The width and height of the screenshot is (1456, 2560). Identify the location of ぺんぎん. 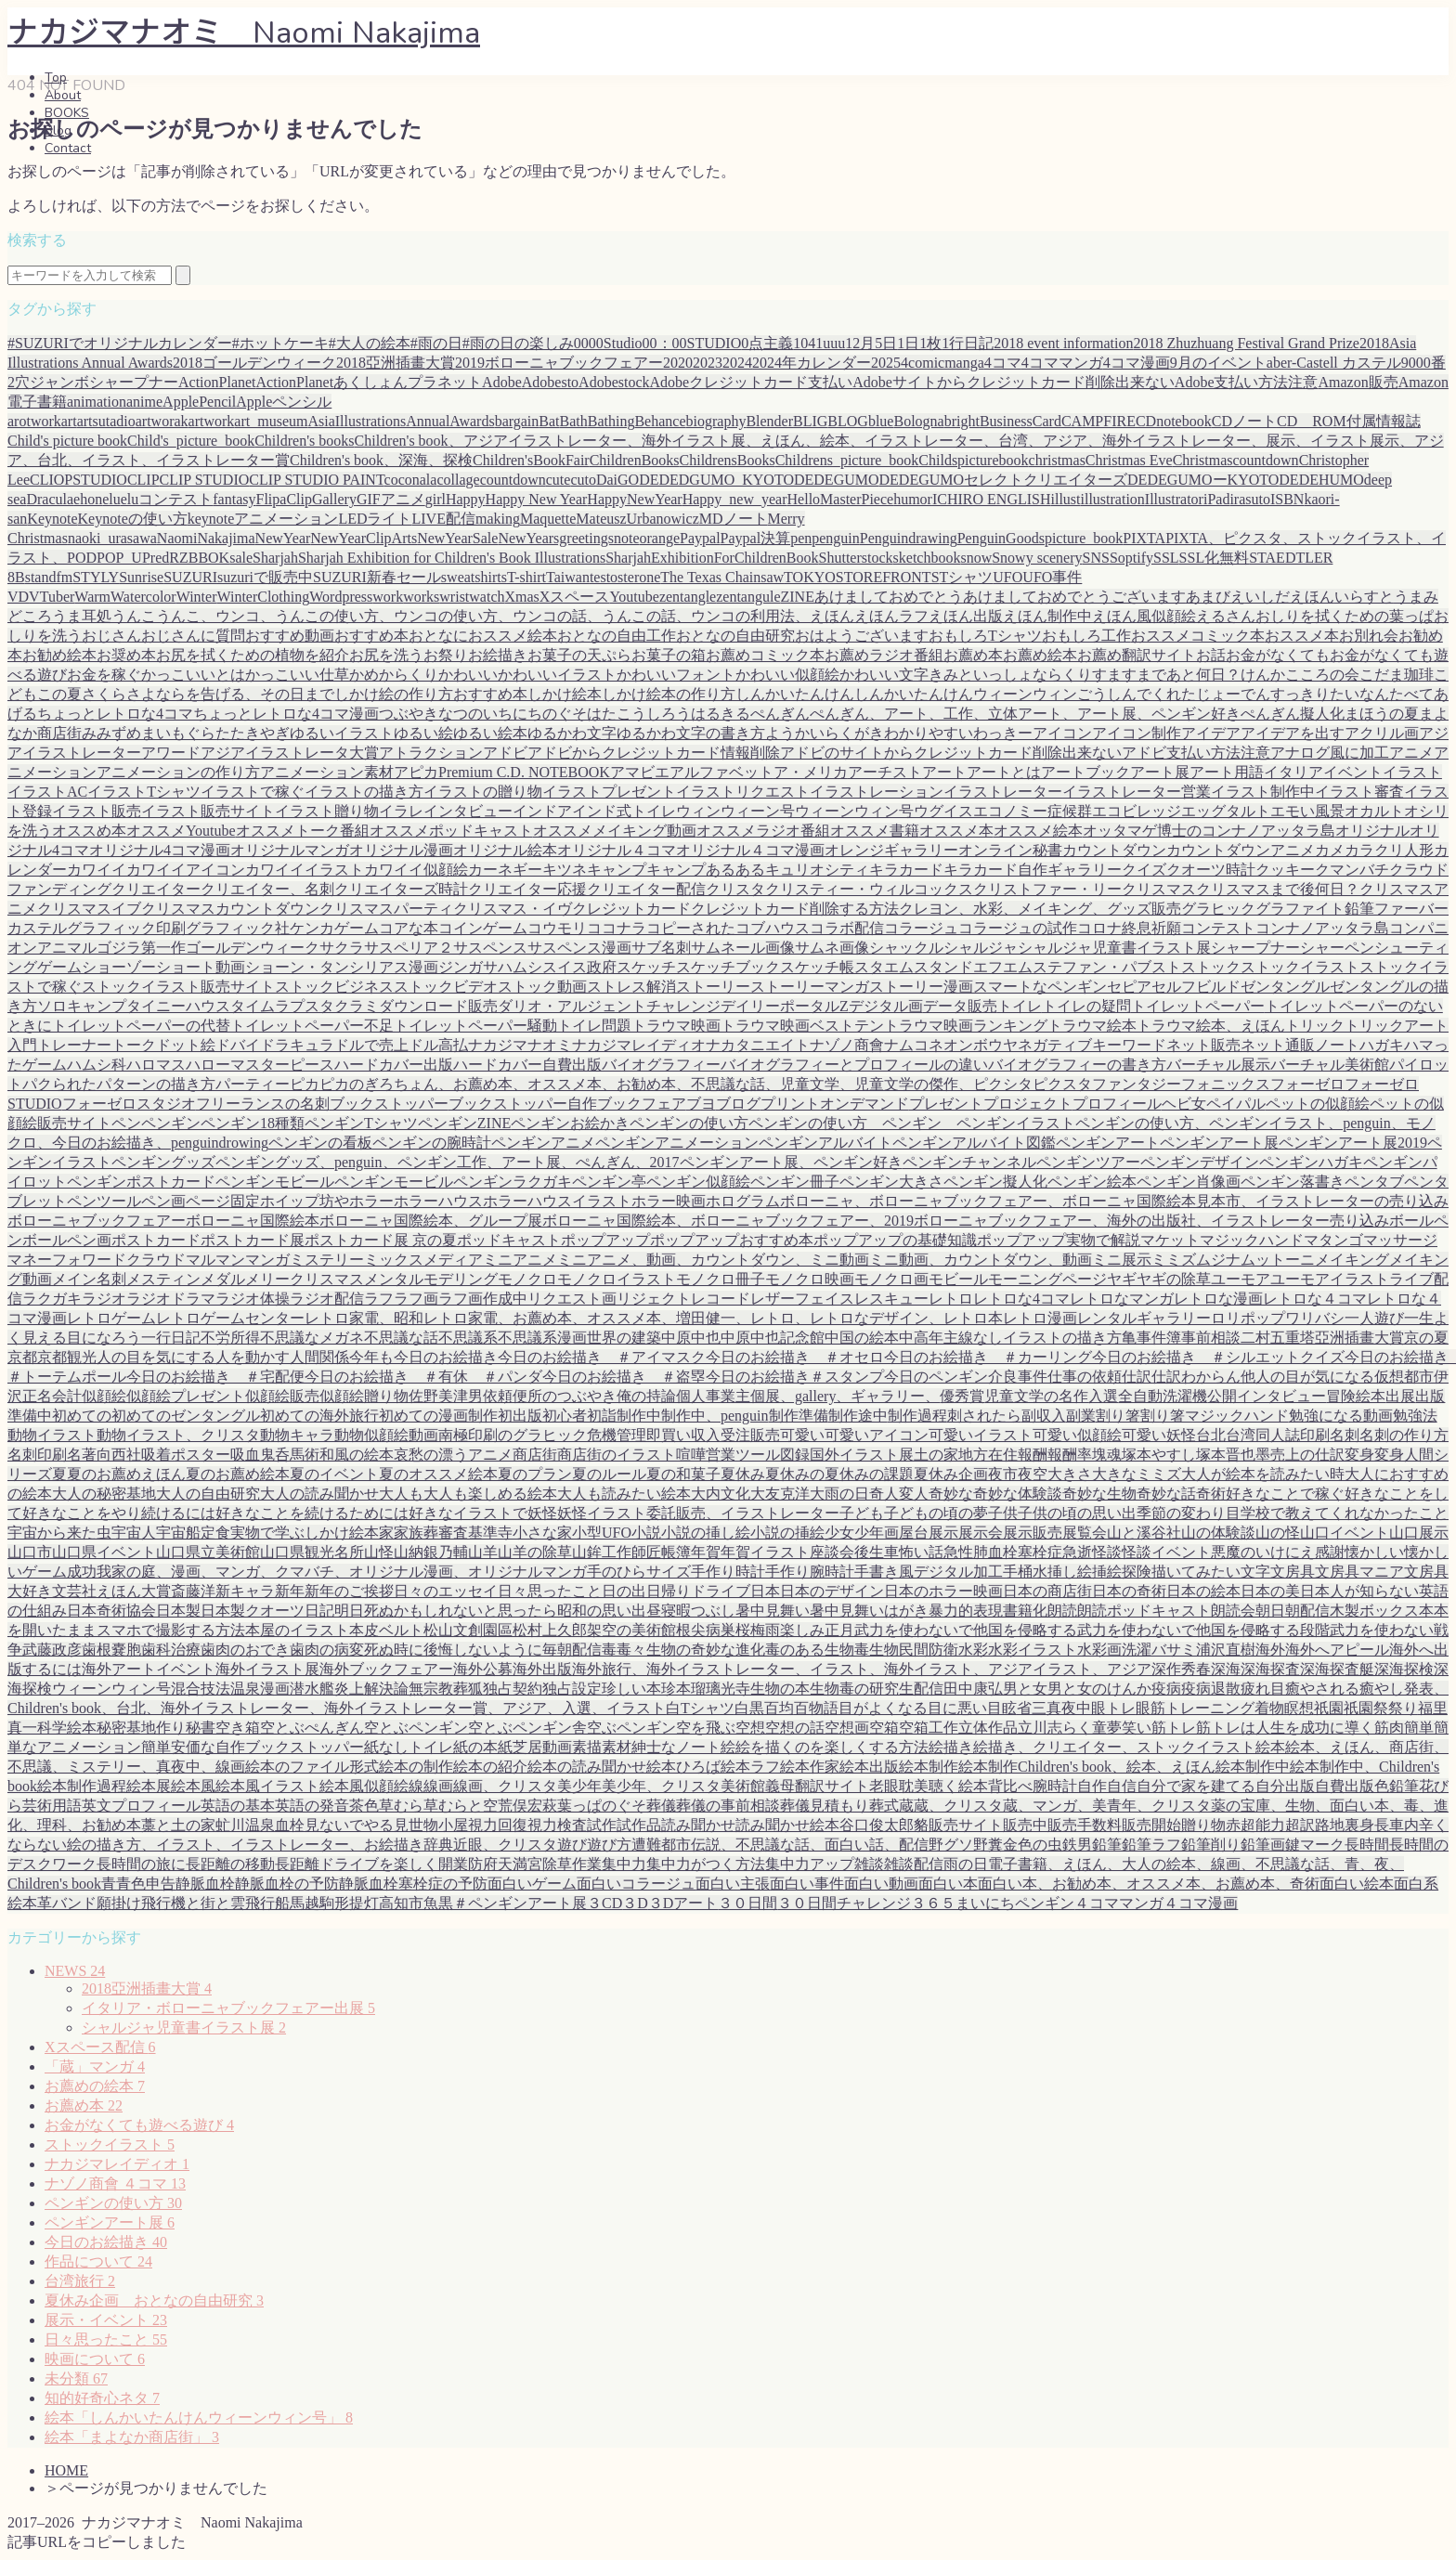
(780, 713).